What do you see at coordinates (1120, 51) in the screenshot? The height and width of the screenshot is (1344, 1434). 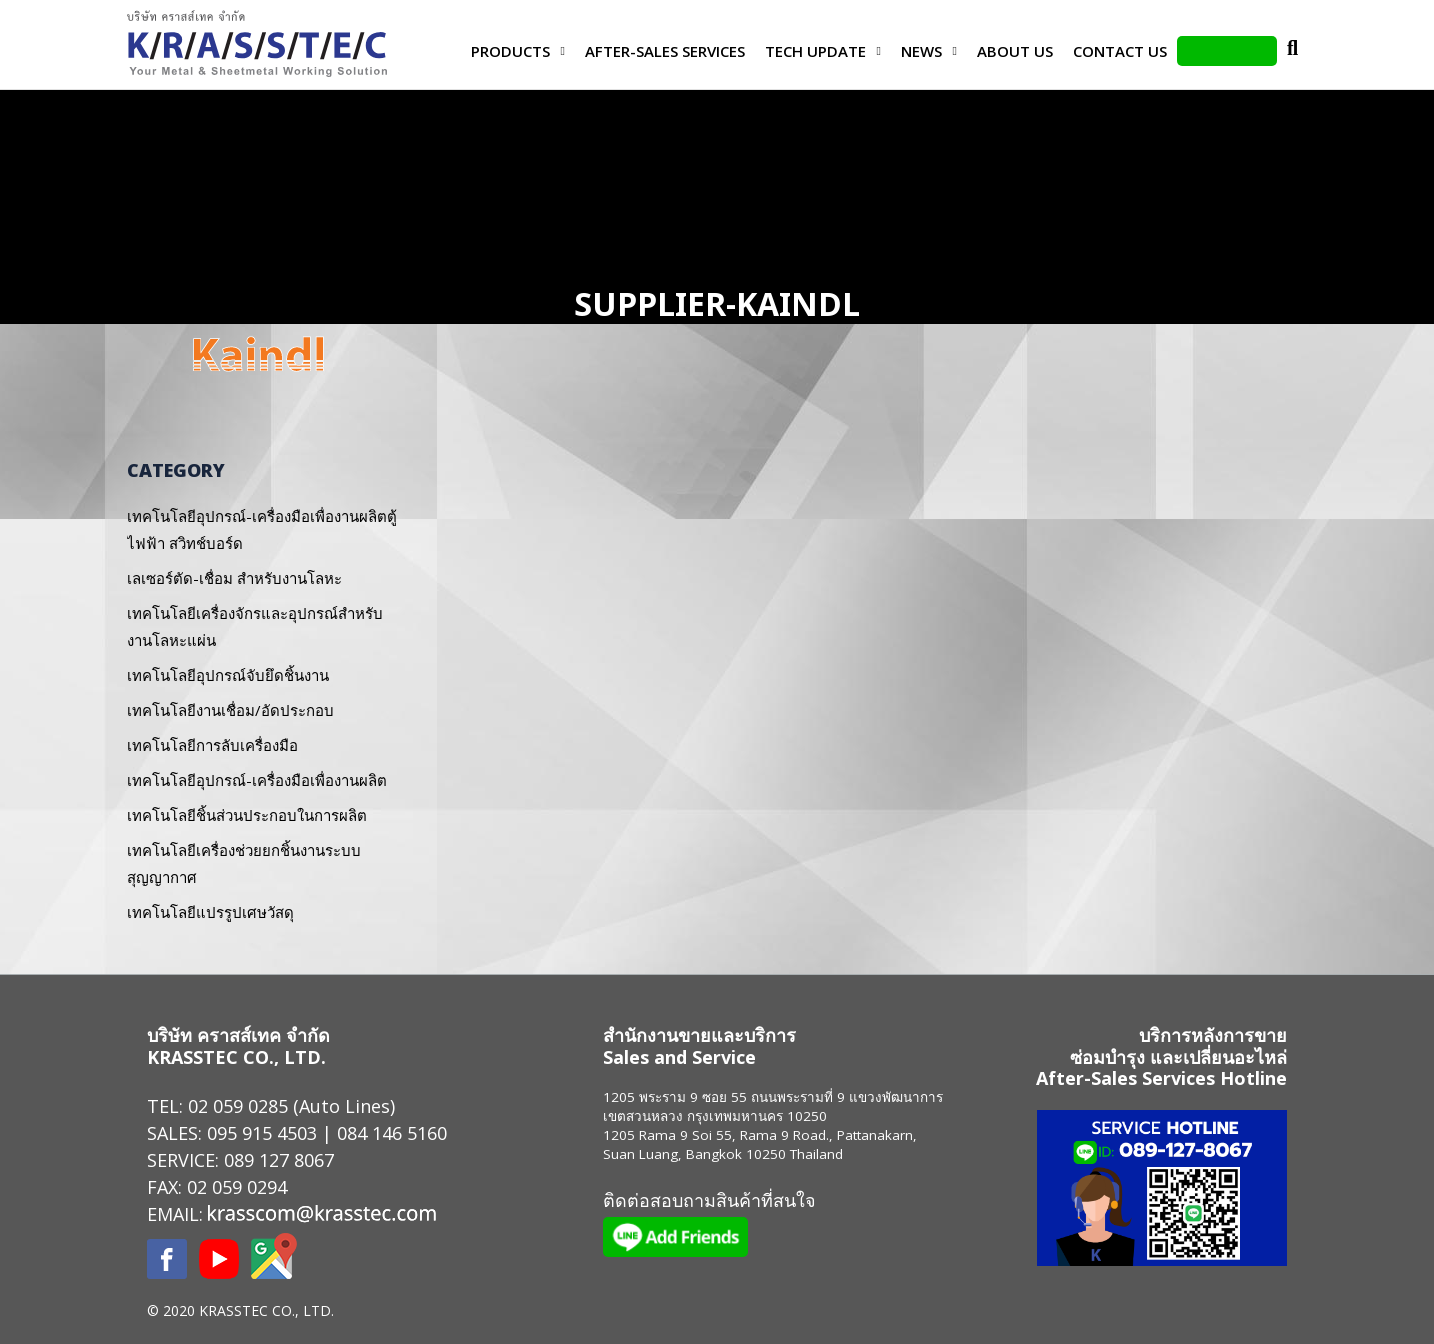 I see `Contact us` at bounding box center [1120, 51].